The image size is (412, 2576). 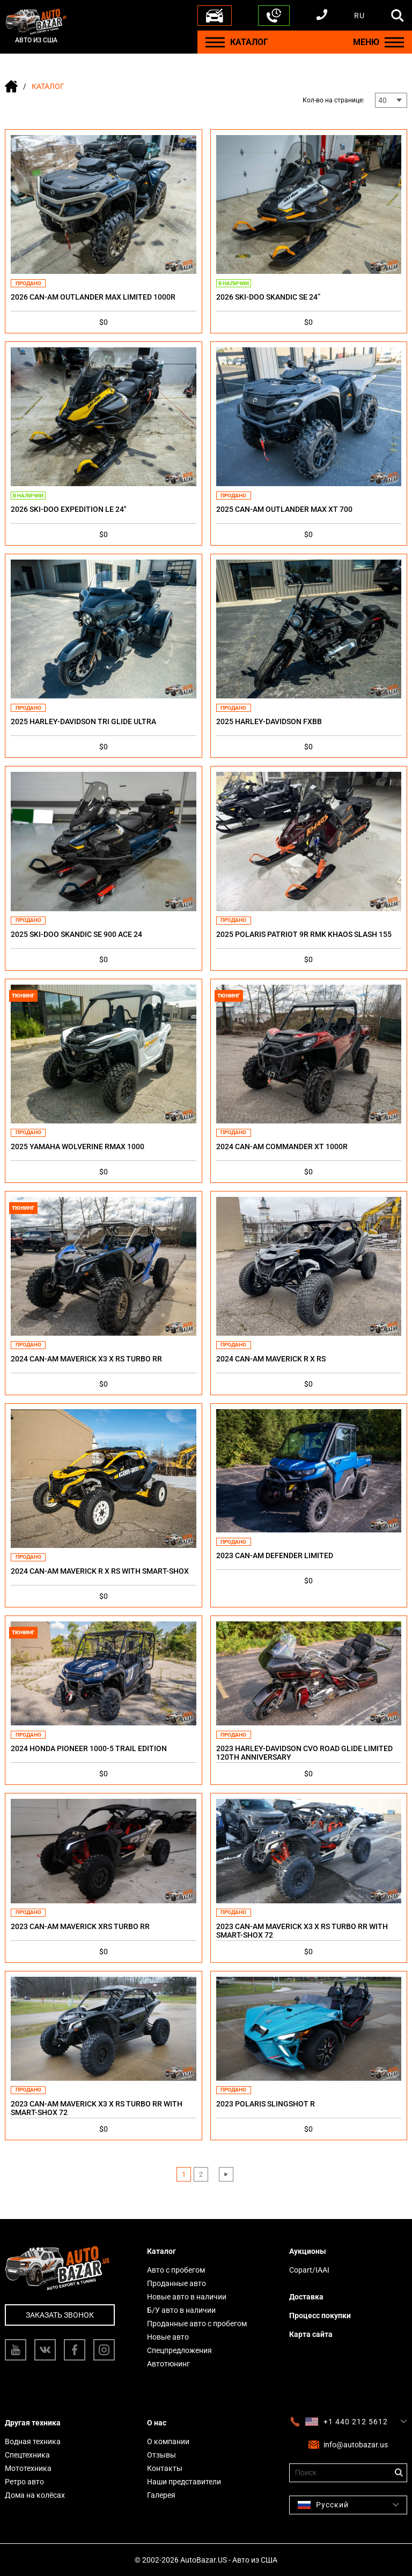 What do you see at coordinates (168, 2337) in the screenshot?
I see `Новые авто` at bounding box center [168, 2337].